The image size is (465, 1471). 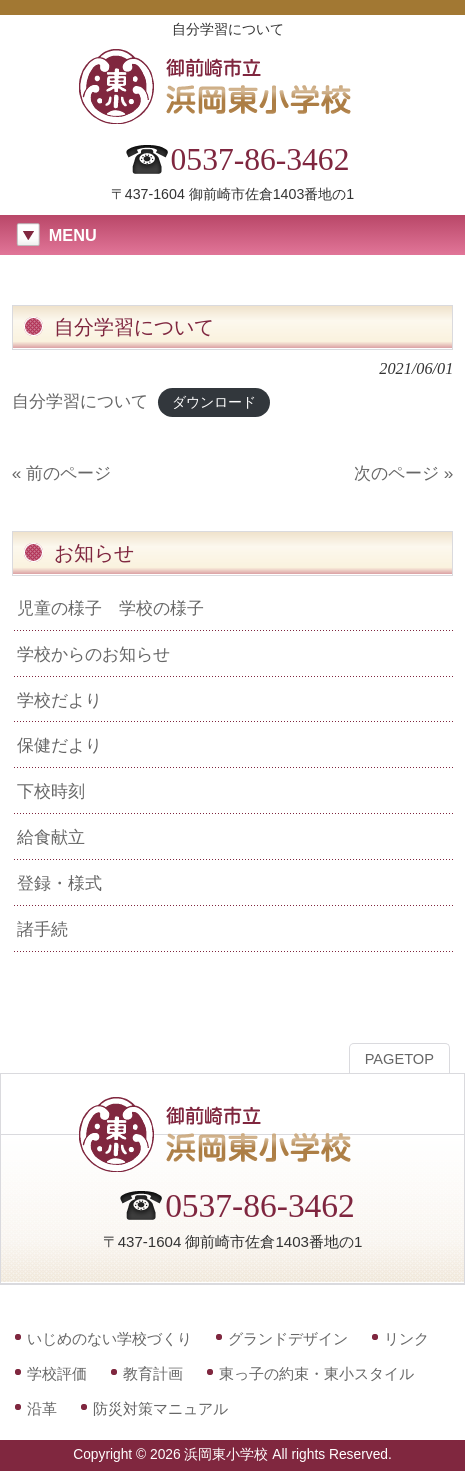 I want to click on 防災対策マニュアル, so click(x=160, y=1408).